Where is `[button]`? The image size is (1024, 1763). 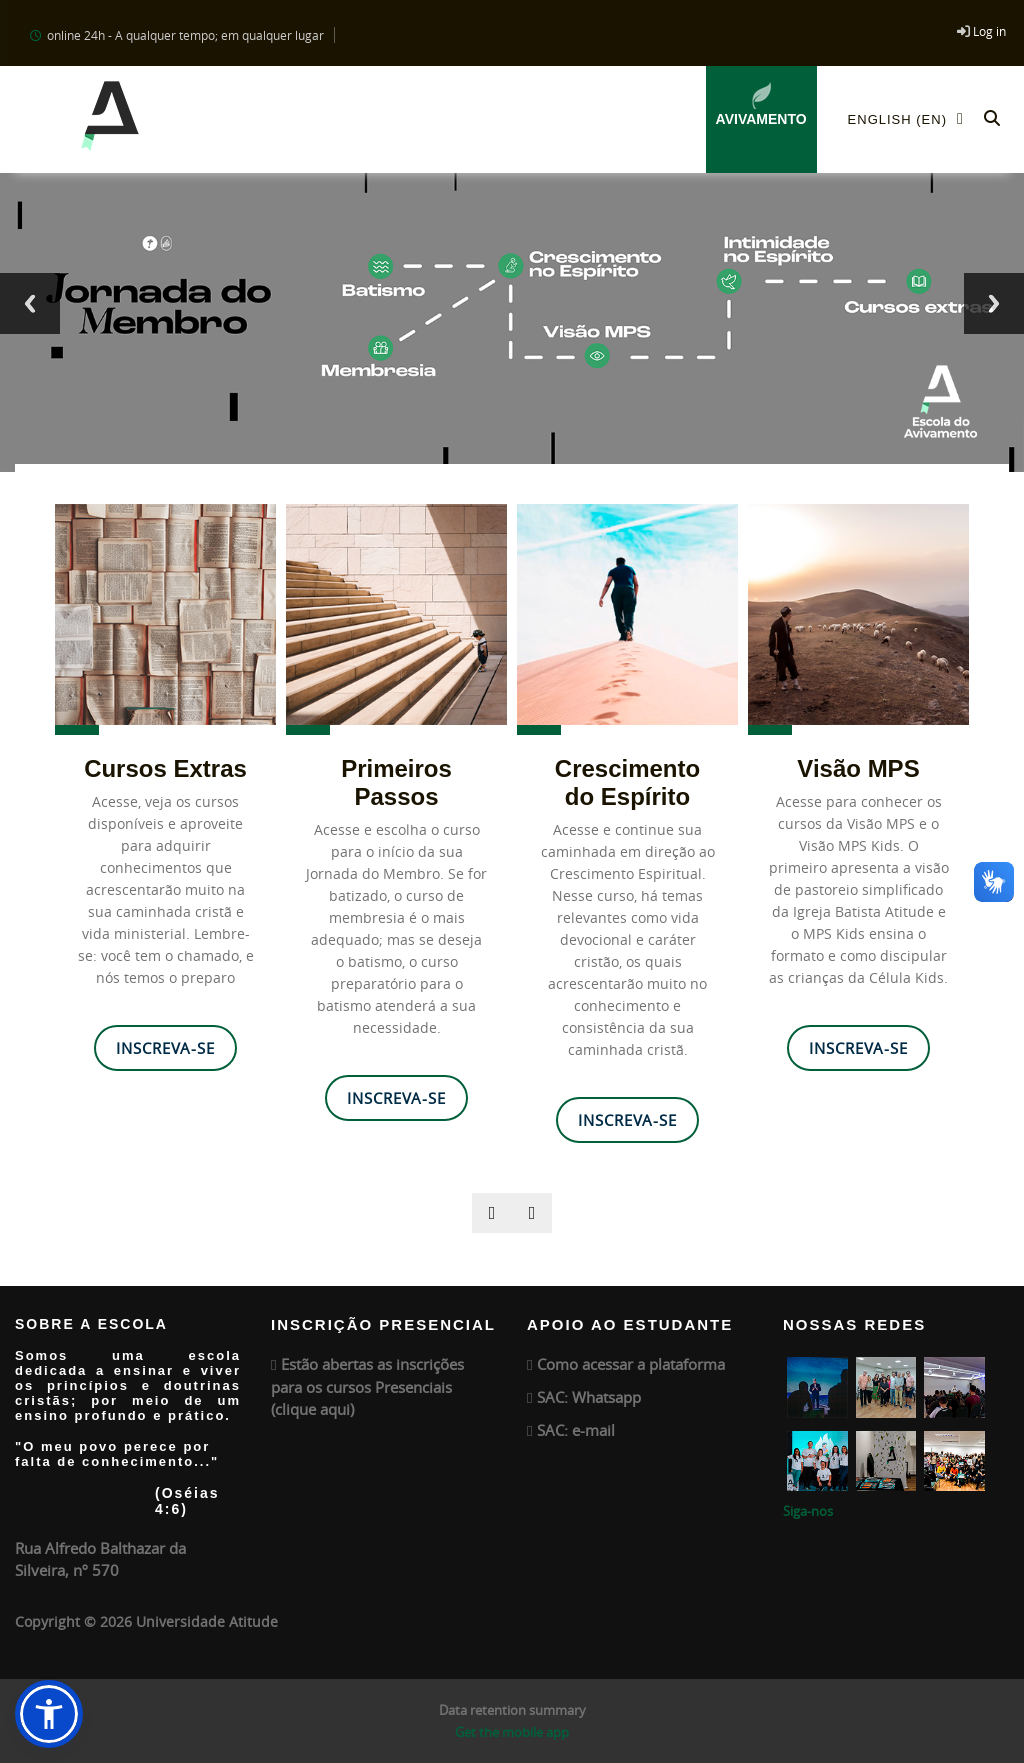 [button] is located at coordinates (992, 119).